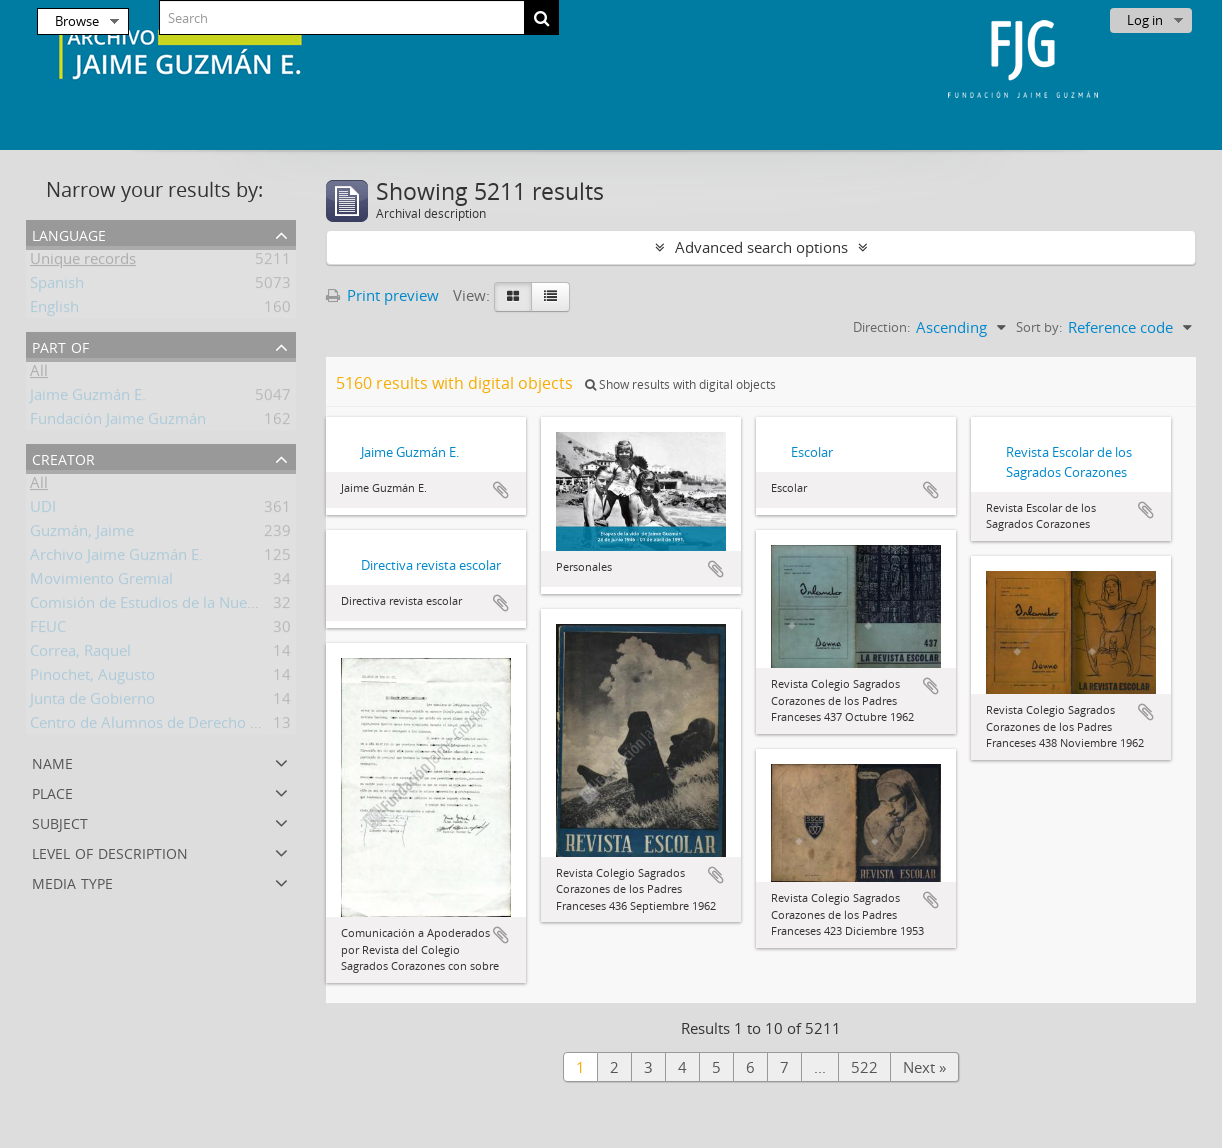 Image resolution: width=1222 pixels, height=1148 pixels. What do you see at coordinates (52, 761) in the screenshot?
I see `Name` at bounding box center [52, 761].